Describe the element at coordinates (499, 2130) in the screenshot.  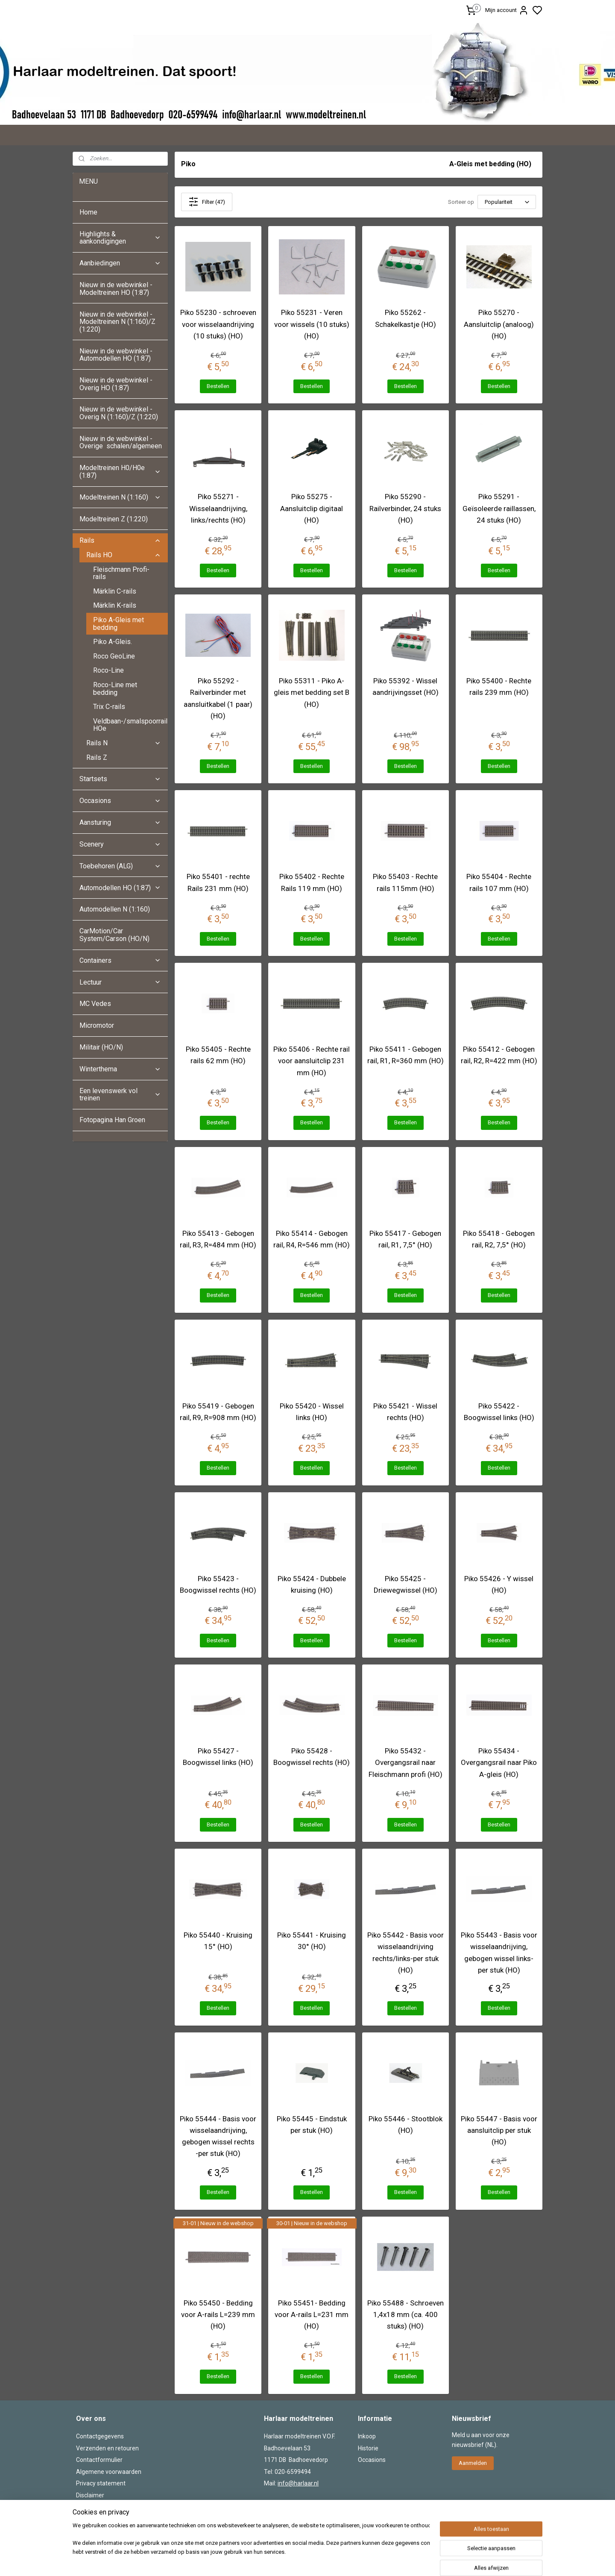
I see `Piko 55447 - Basis voor aansluitclip per stuk (HO)` at that location.